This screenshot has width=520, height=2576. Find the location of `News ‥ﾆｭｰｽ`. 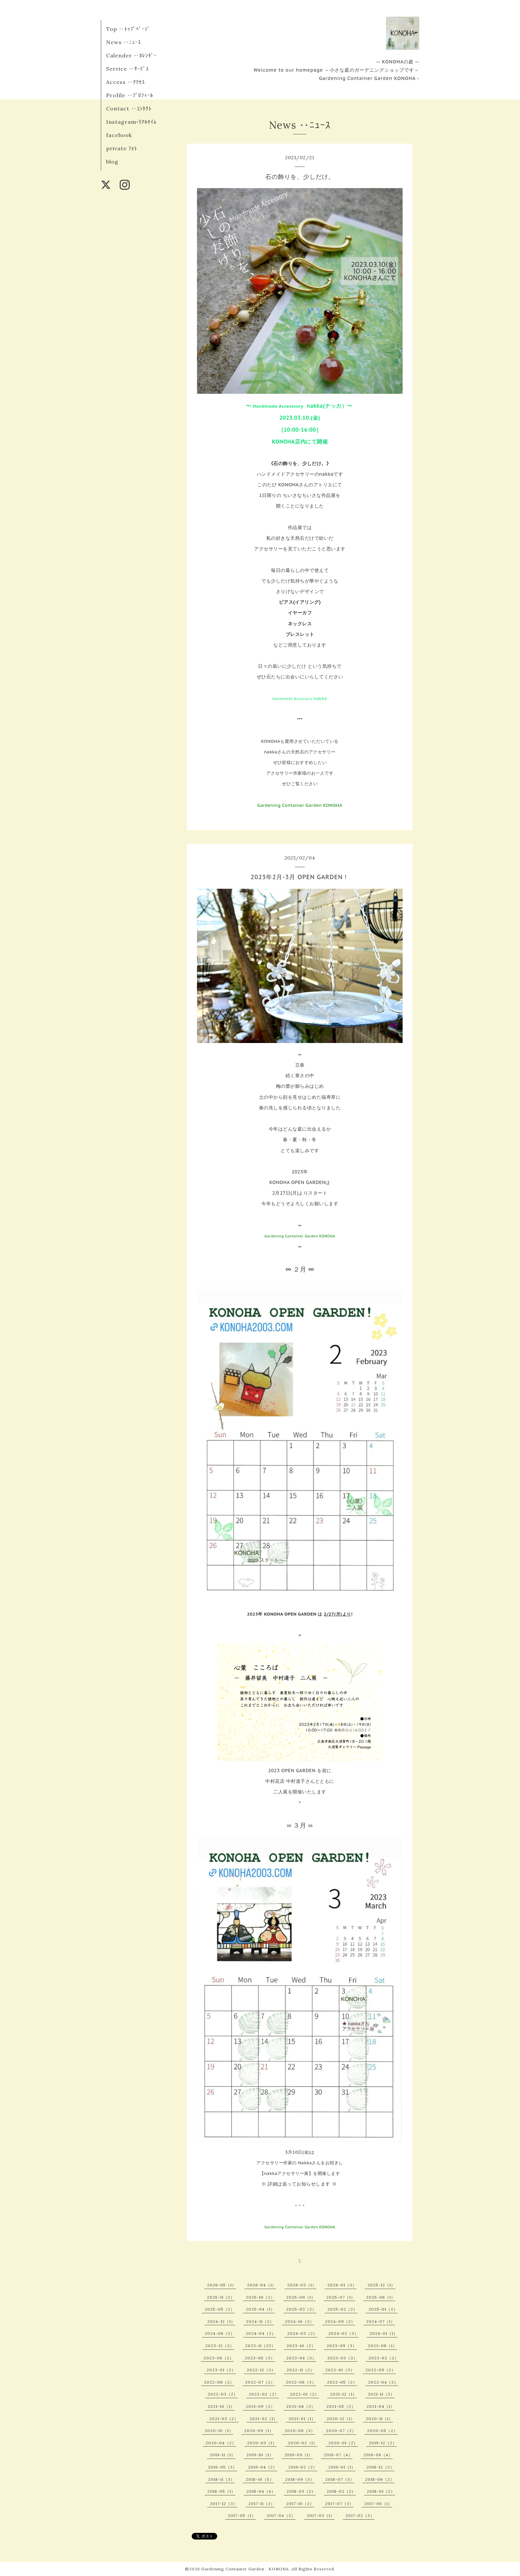

News ‥ﾆｭｰｽ is located at coordinates (123, 42).